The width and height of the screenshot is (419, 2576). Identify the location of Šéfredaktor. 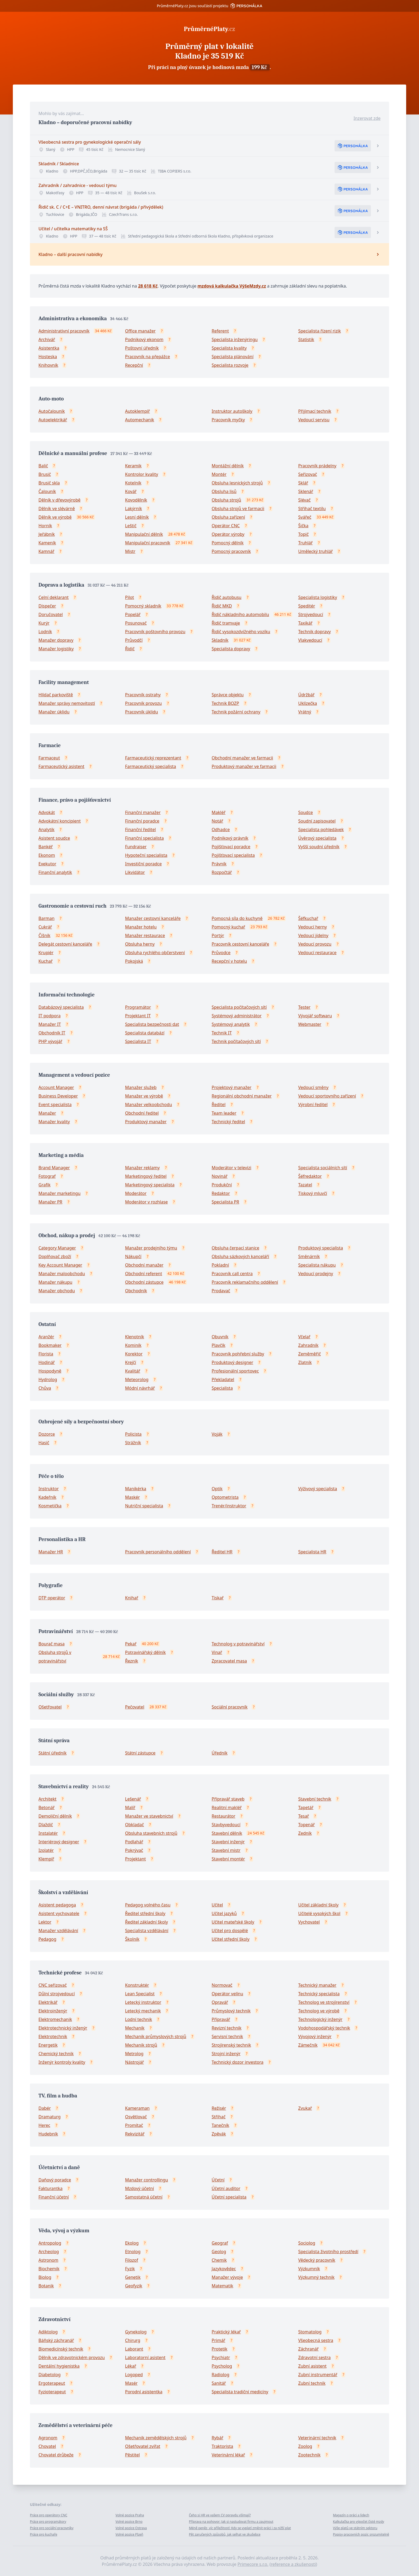
(310, 1176).